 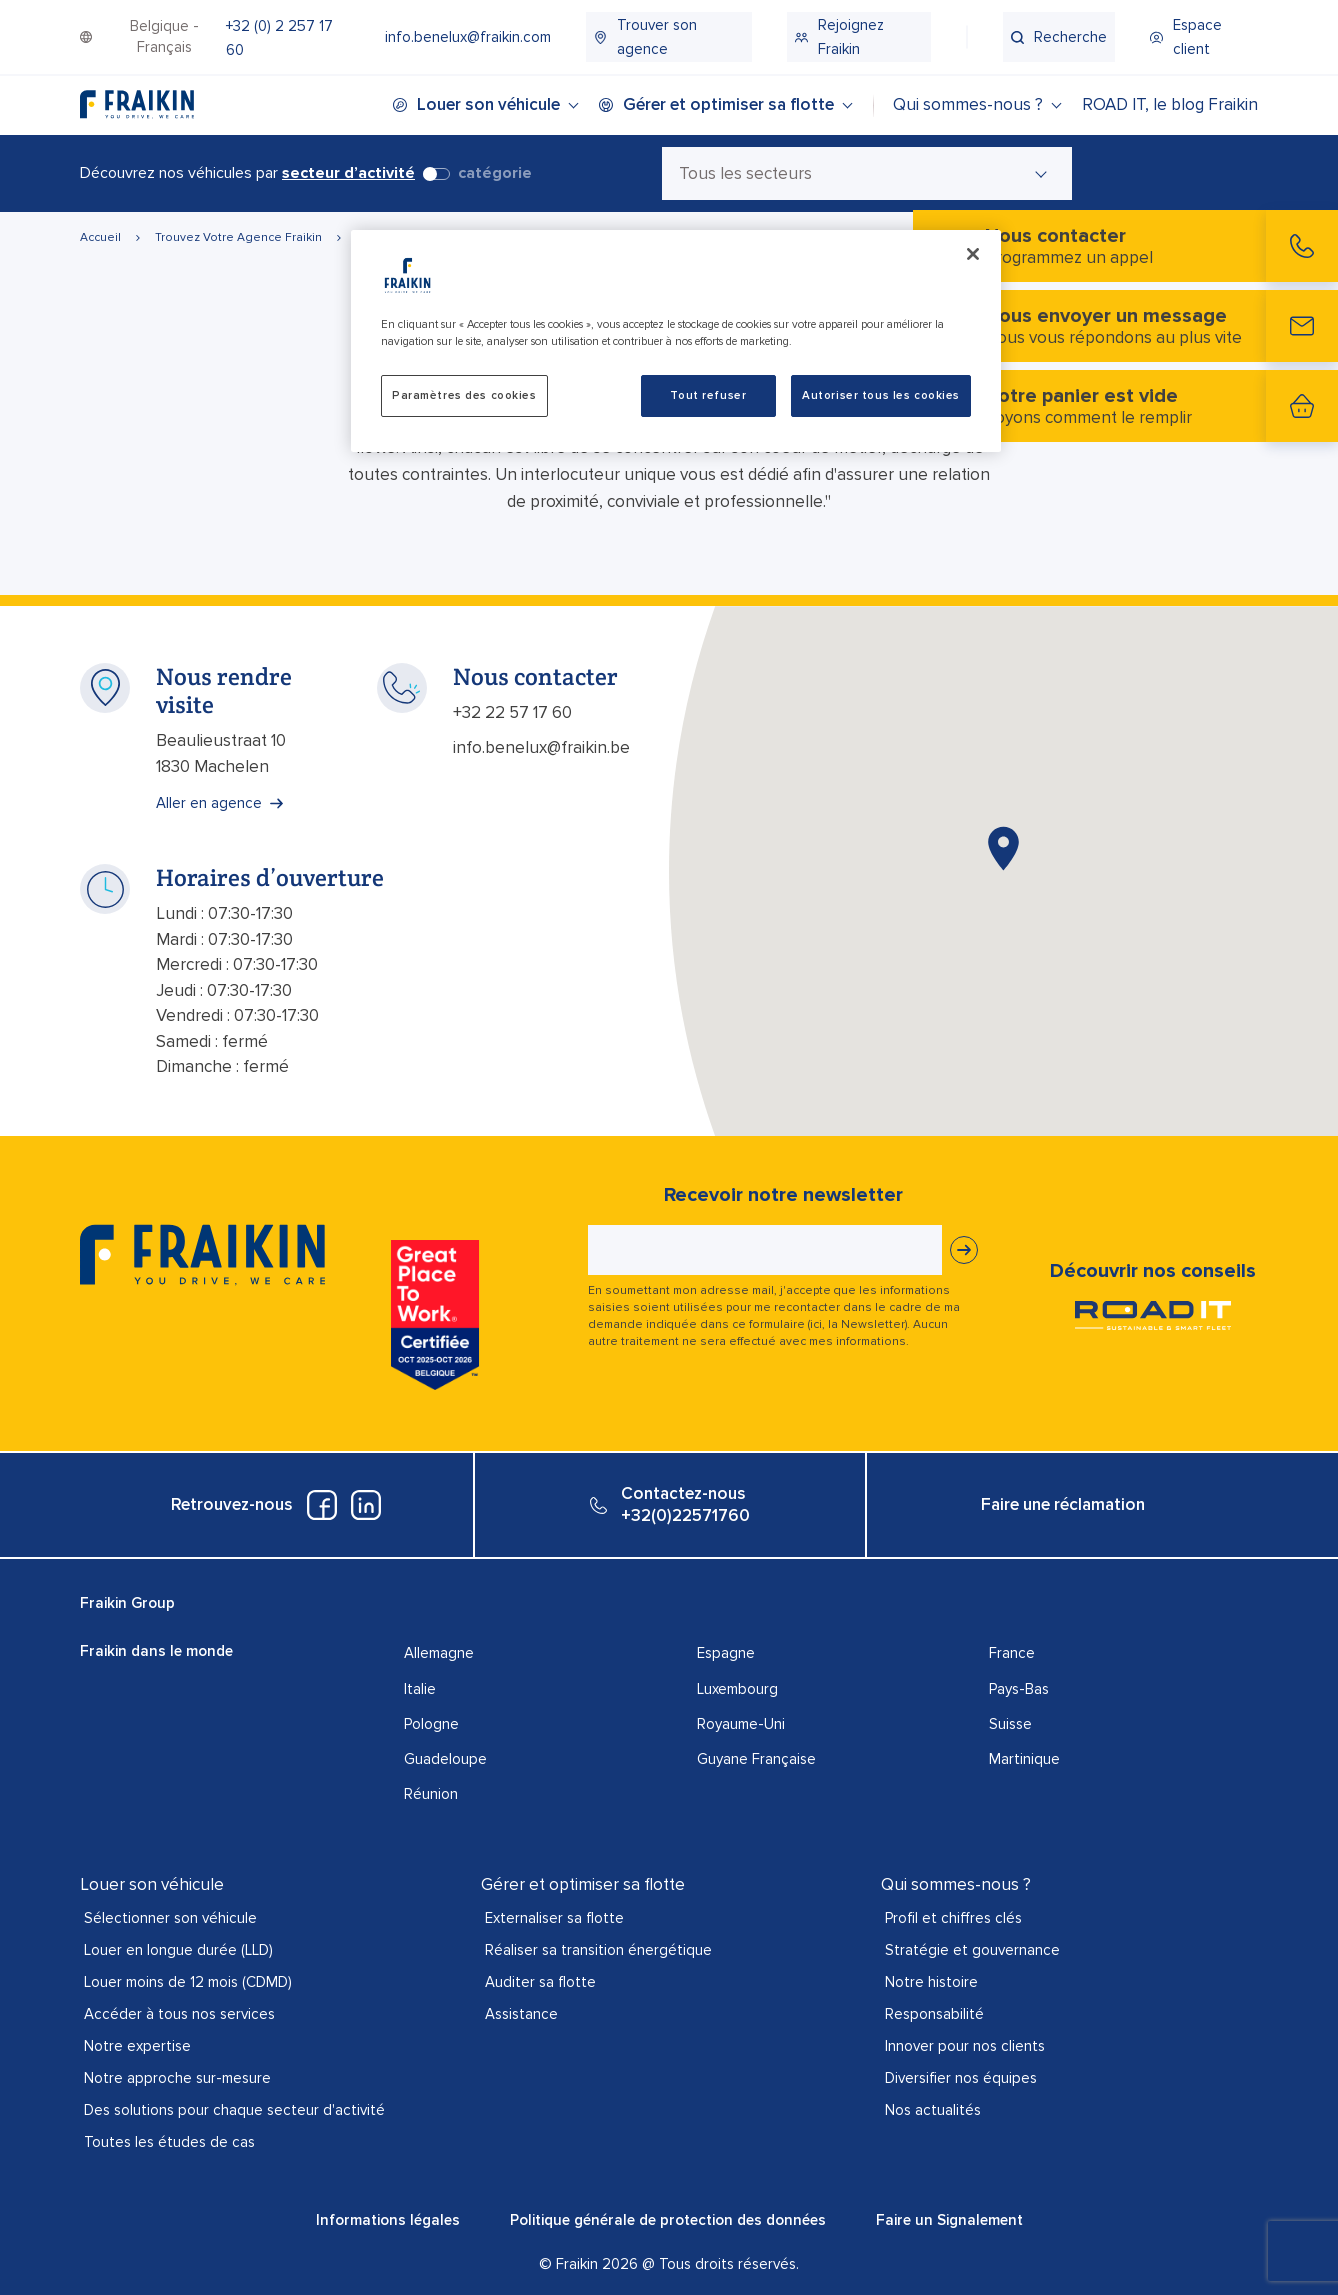 I want to click on Responsabilité, so click(x=934, y=2014).